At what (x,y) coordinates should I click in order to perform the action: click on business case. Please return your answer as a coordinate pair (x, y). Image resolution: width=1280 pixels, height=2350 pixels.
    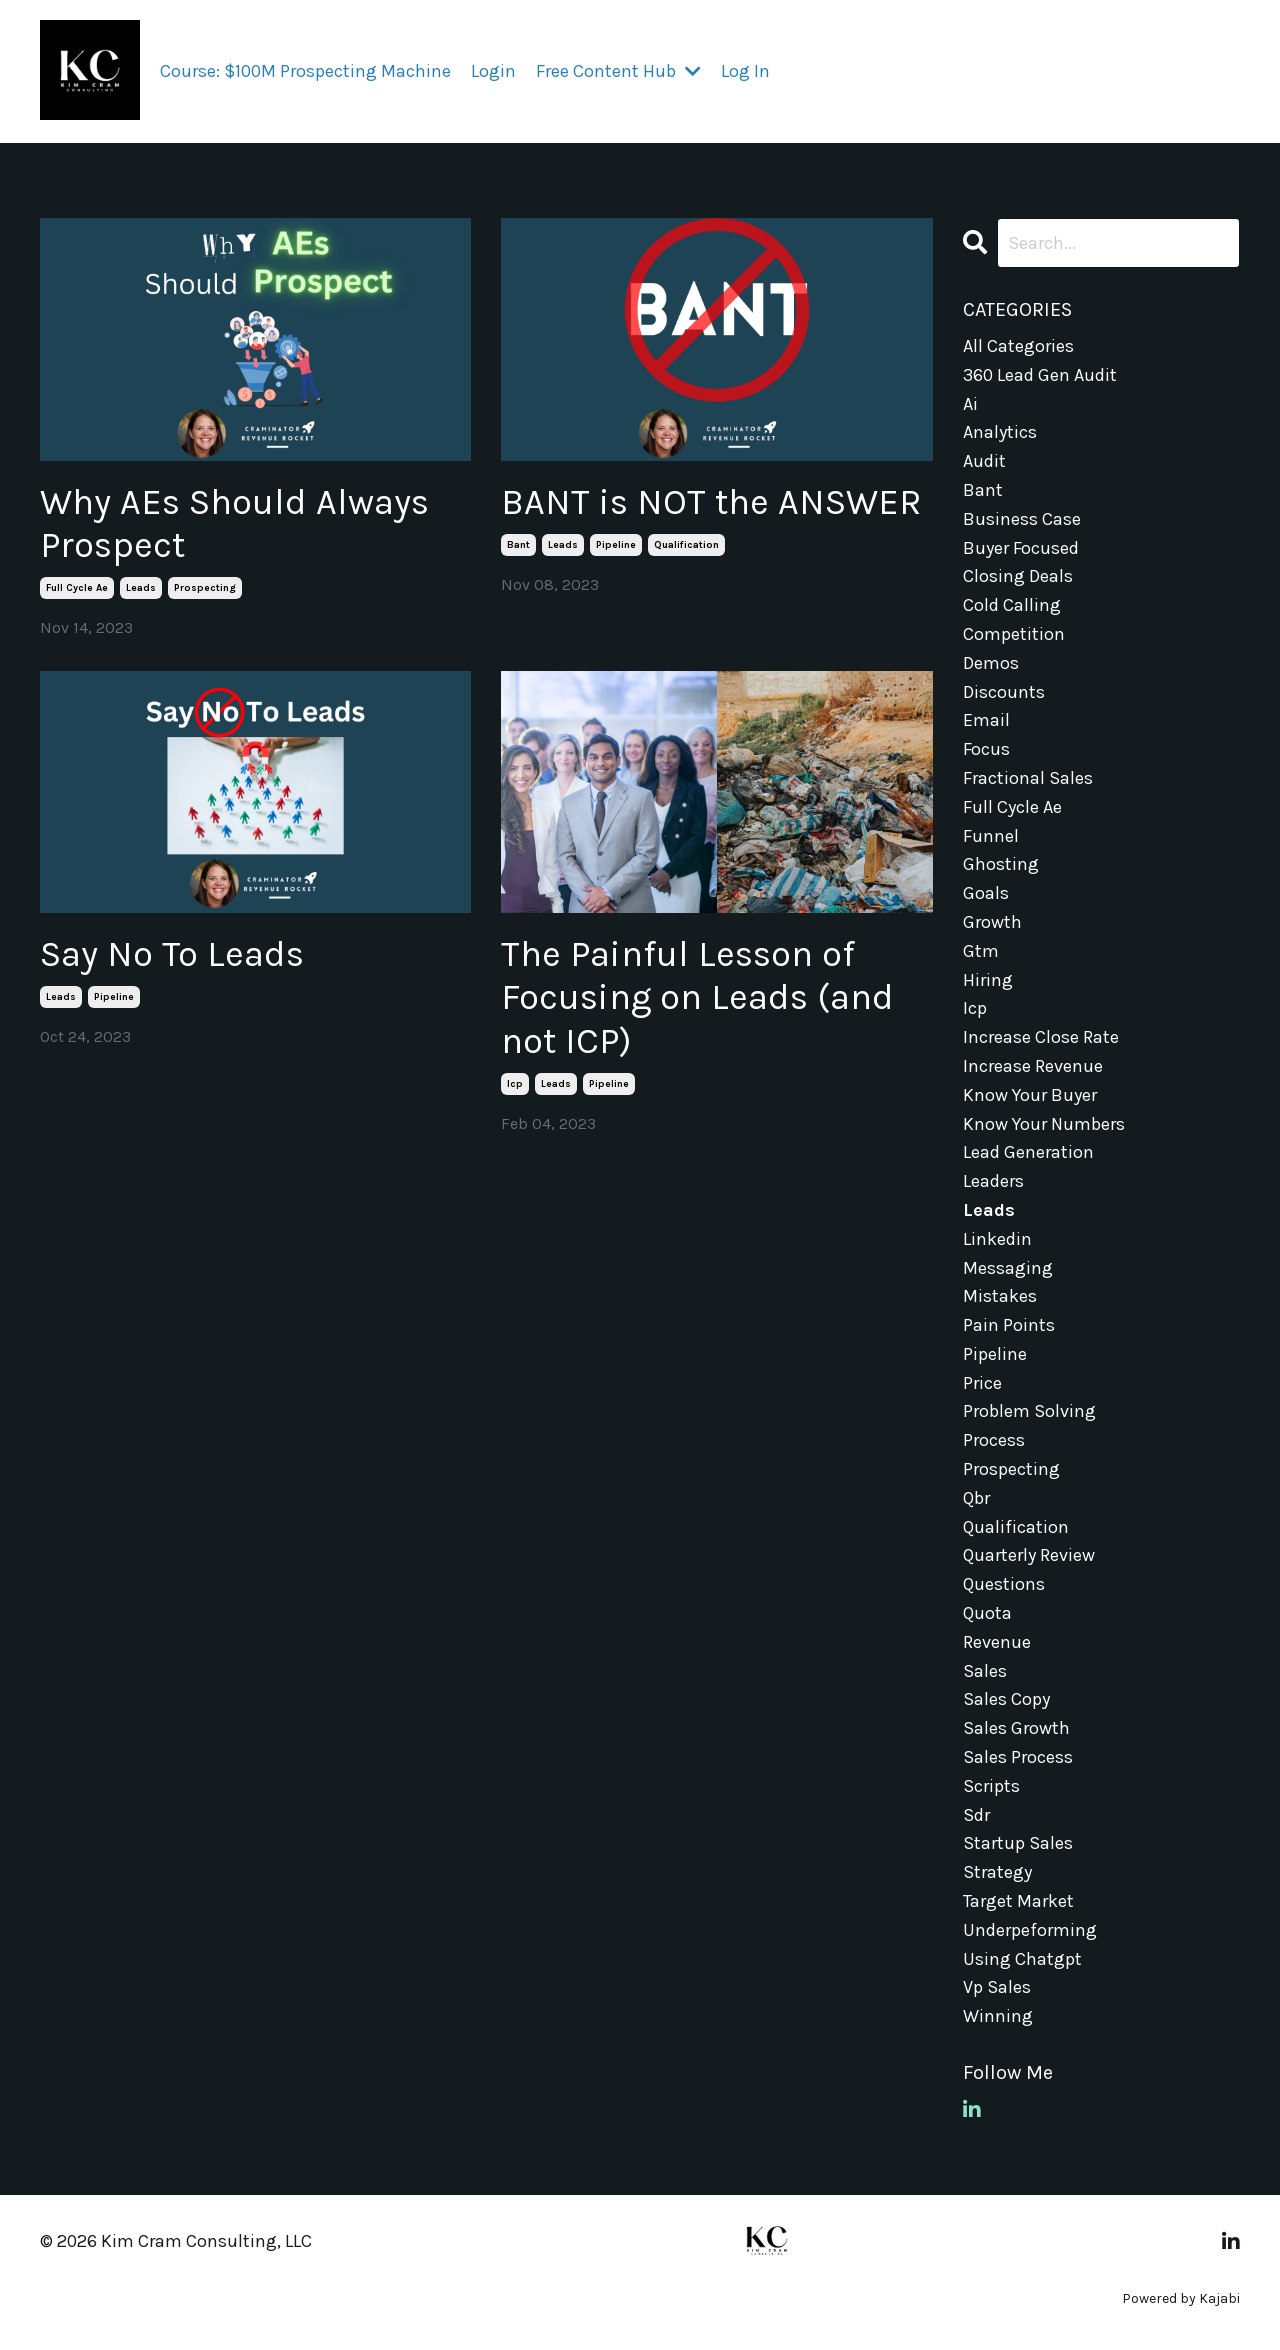
    Looking at the image, I should click on (1022, 519).